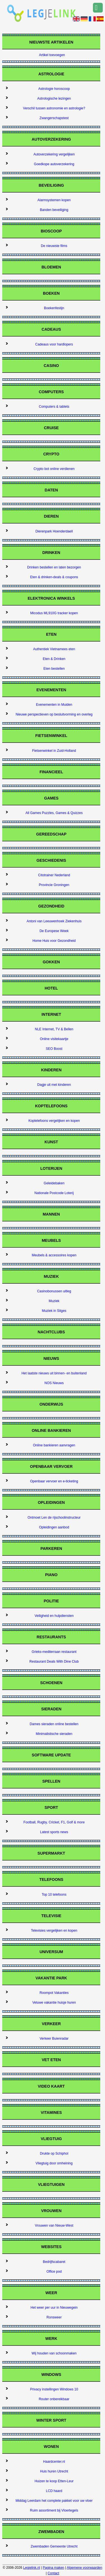 The height and width of the screenshot is (2576, 105). Describe the element at coordinates (54, 705) in the screenshot. I see `Evenementen in Muiden` at that location.